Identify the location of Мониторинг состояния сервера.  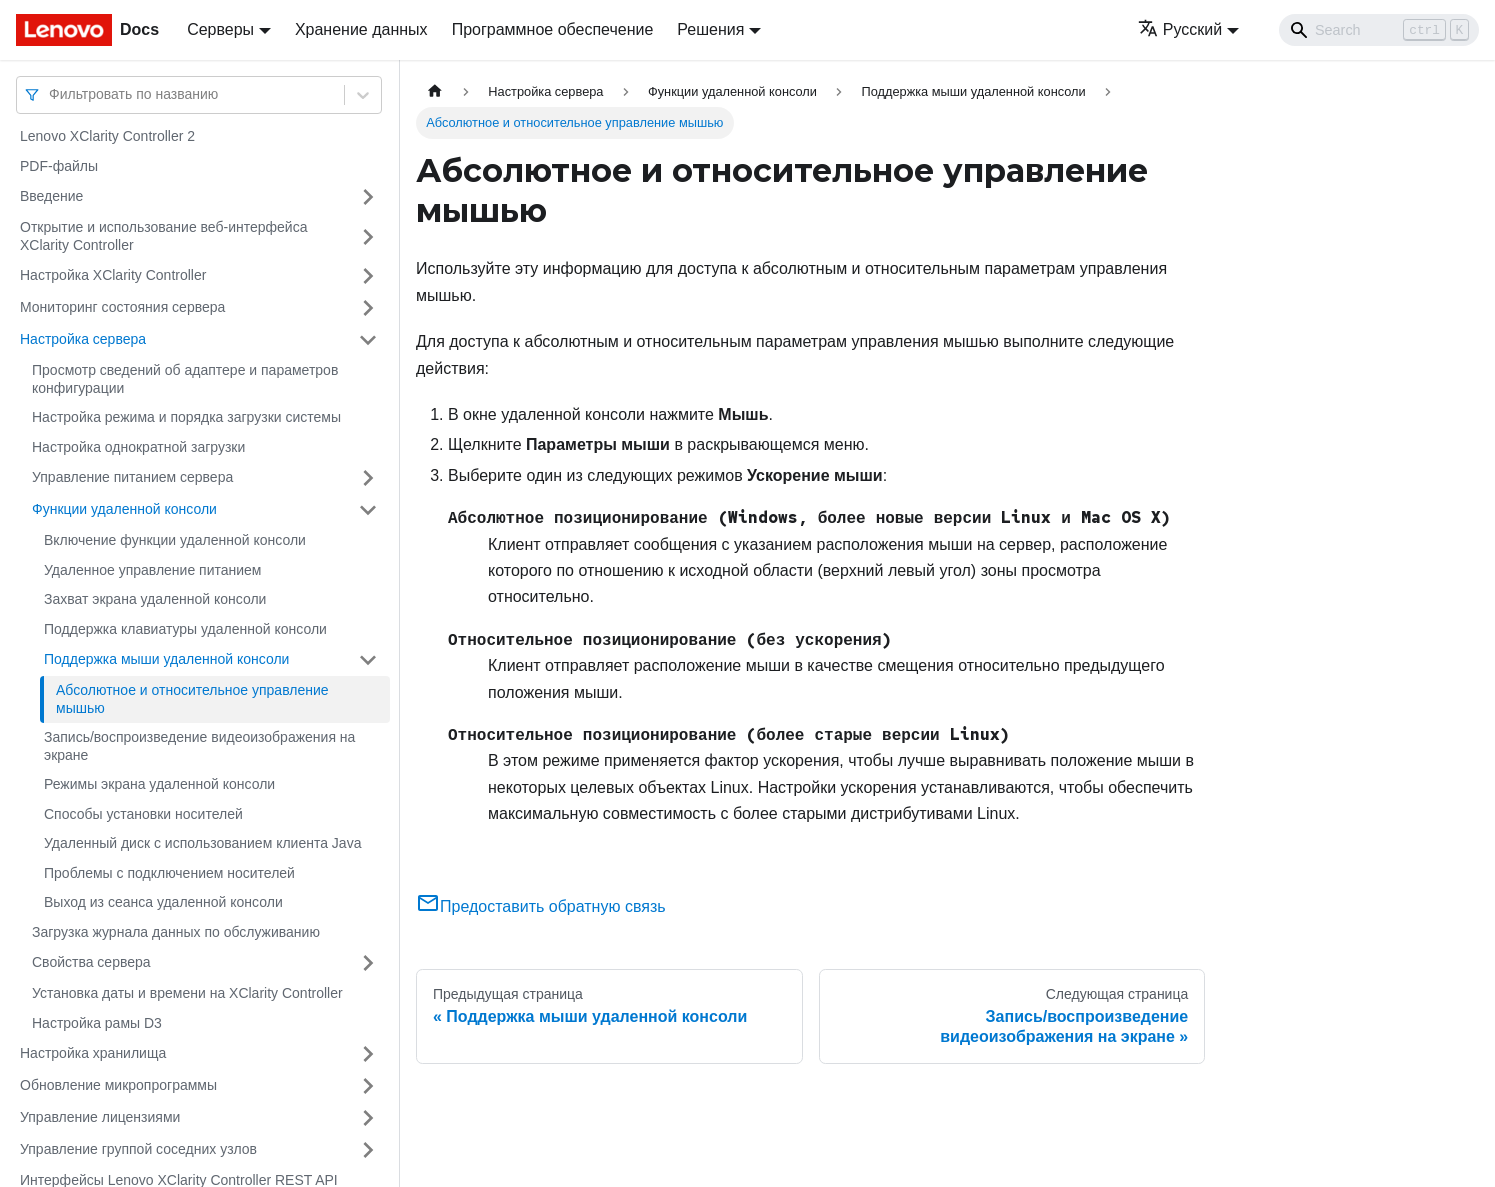
(122, 307).